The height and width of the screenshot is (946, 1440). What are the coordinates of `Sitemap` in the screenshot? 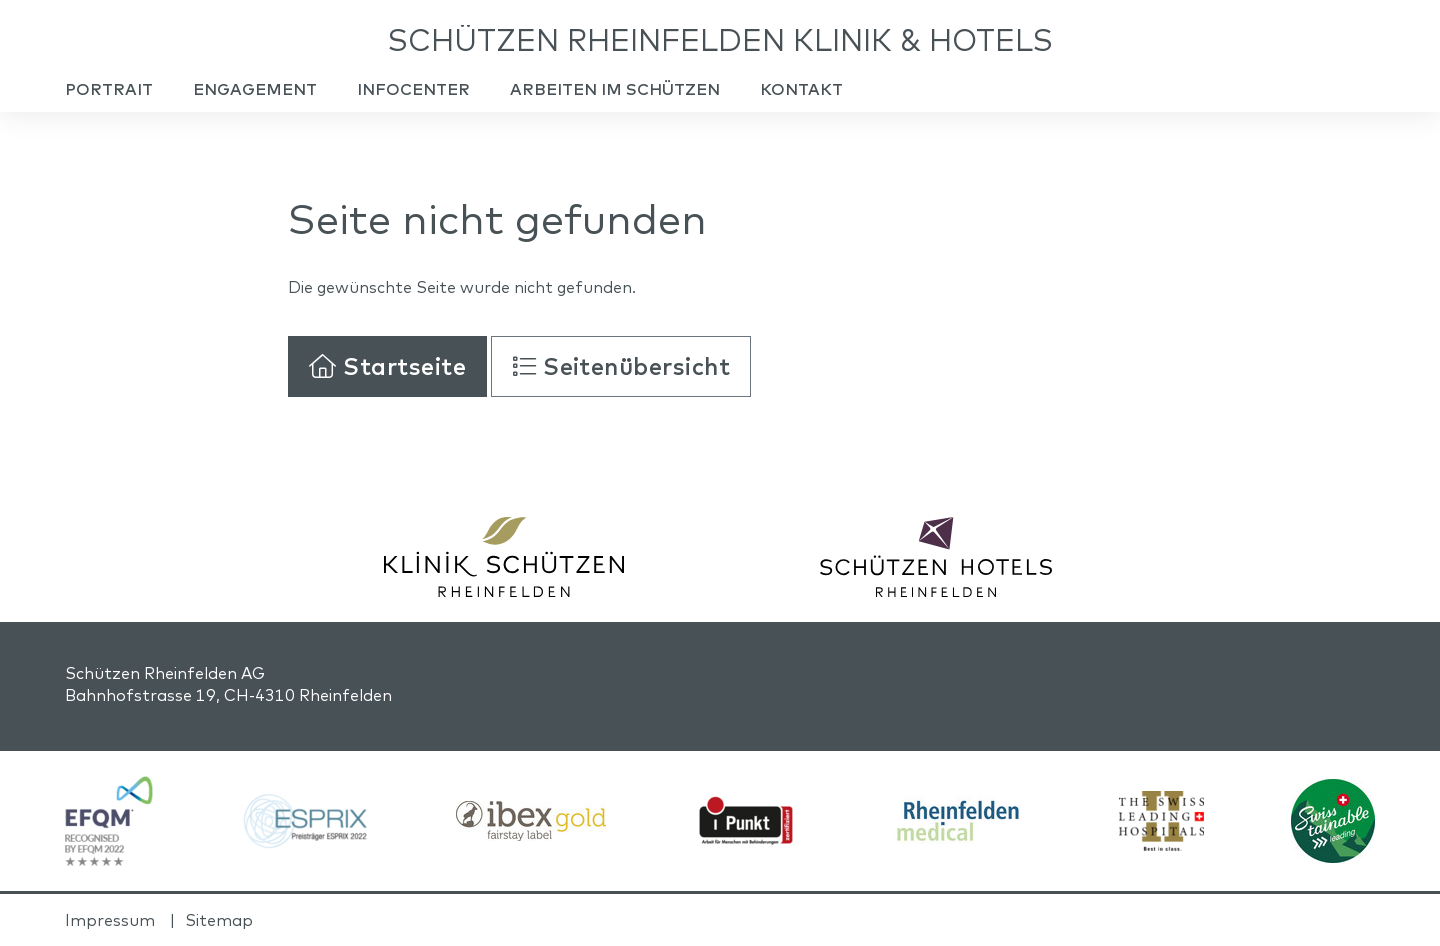 It's located at (219, 920).